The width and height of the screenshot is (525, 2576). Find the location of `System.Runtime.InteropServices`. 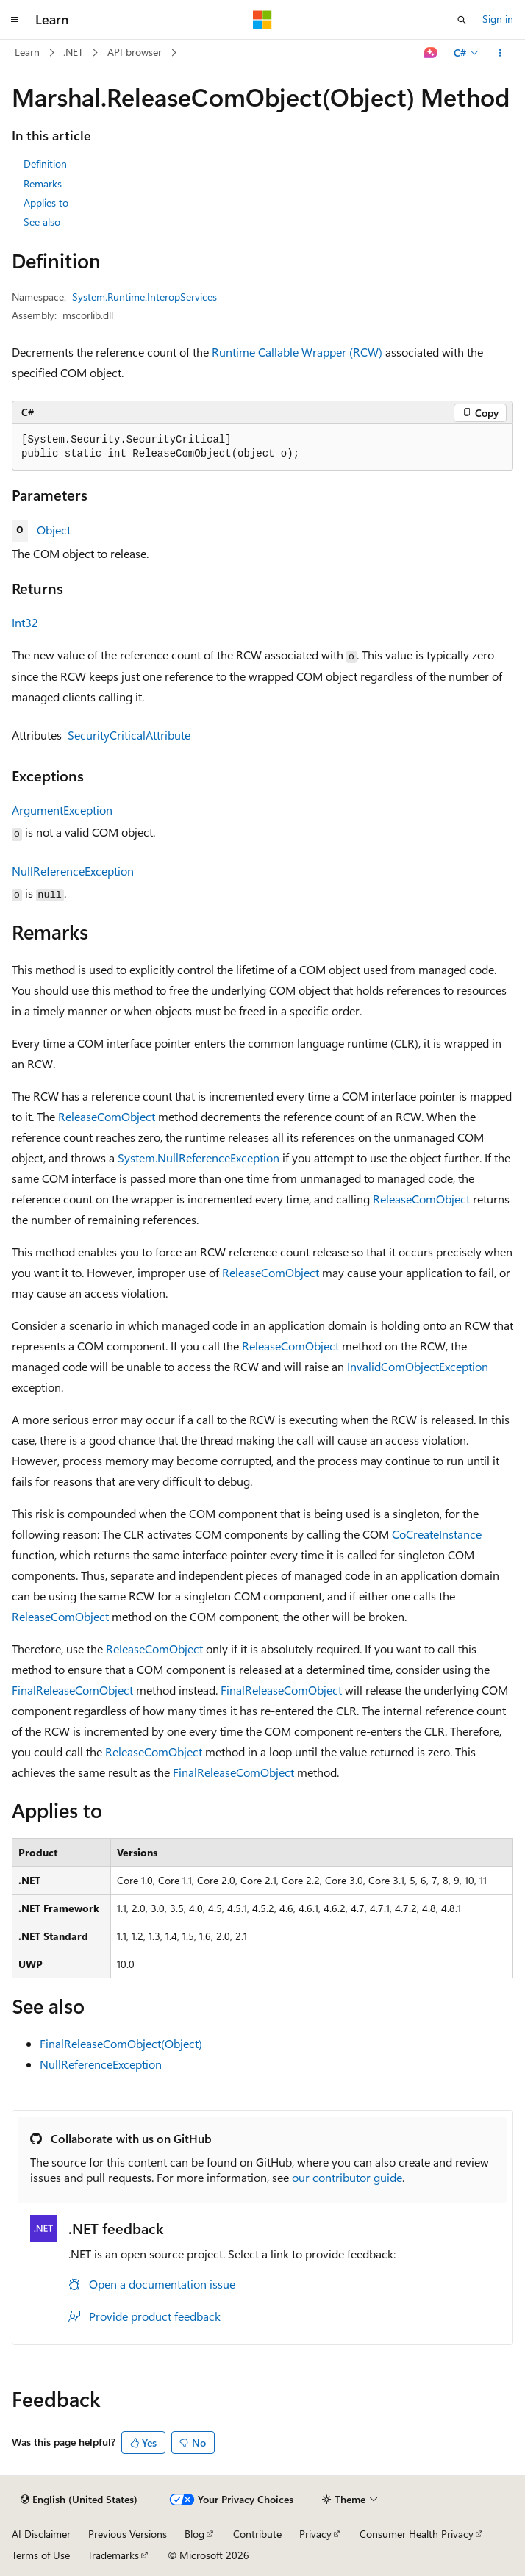

System.Runtime.InteropServices is located at coordinates (144, 297).